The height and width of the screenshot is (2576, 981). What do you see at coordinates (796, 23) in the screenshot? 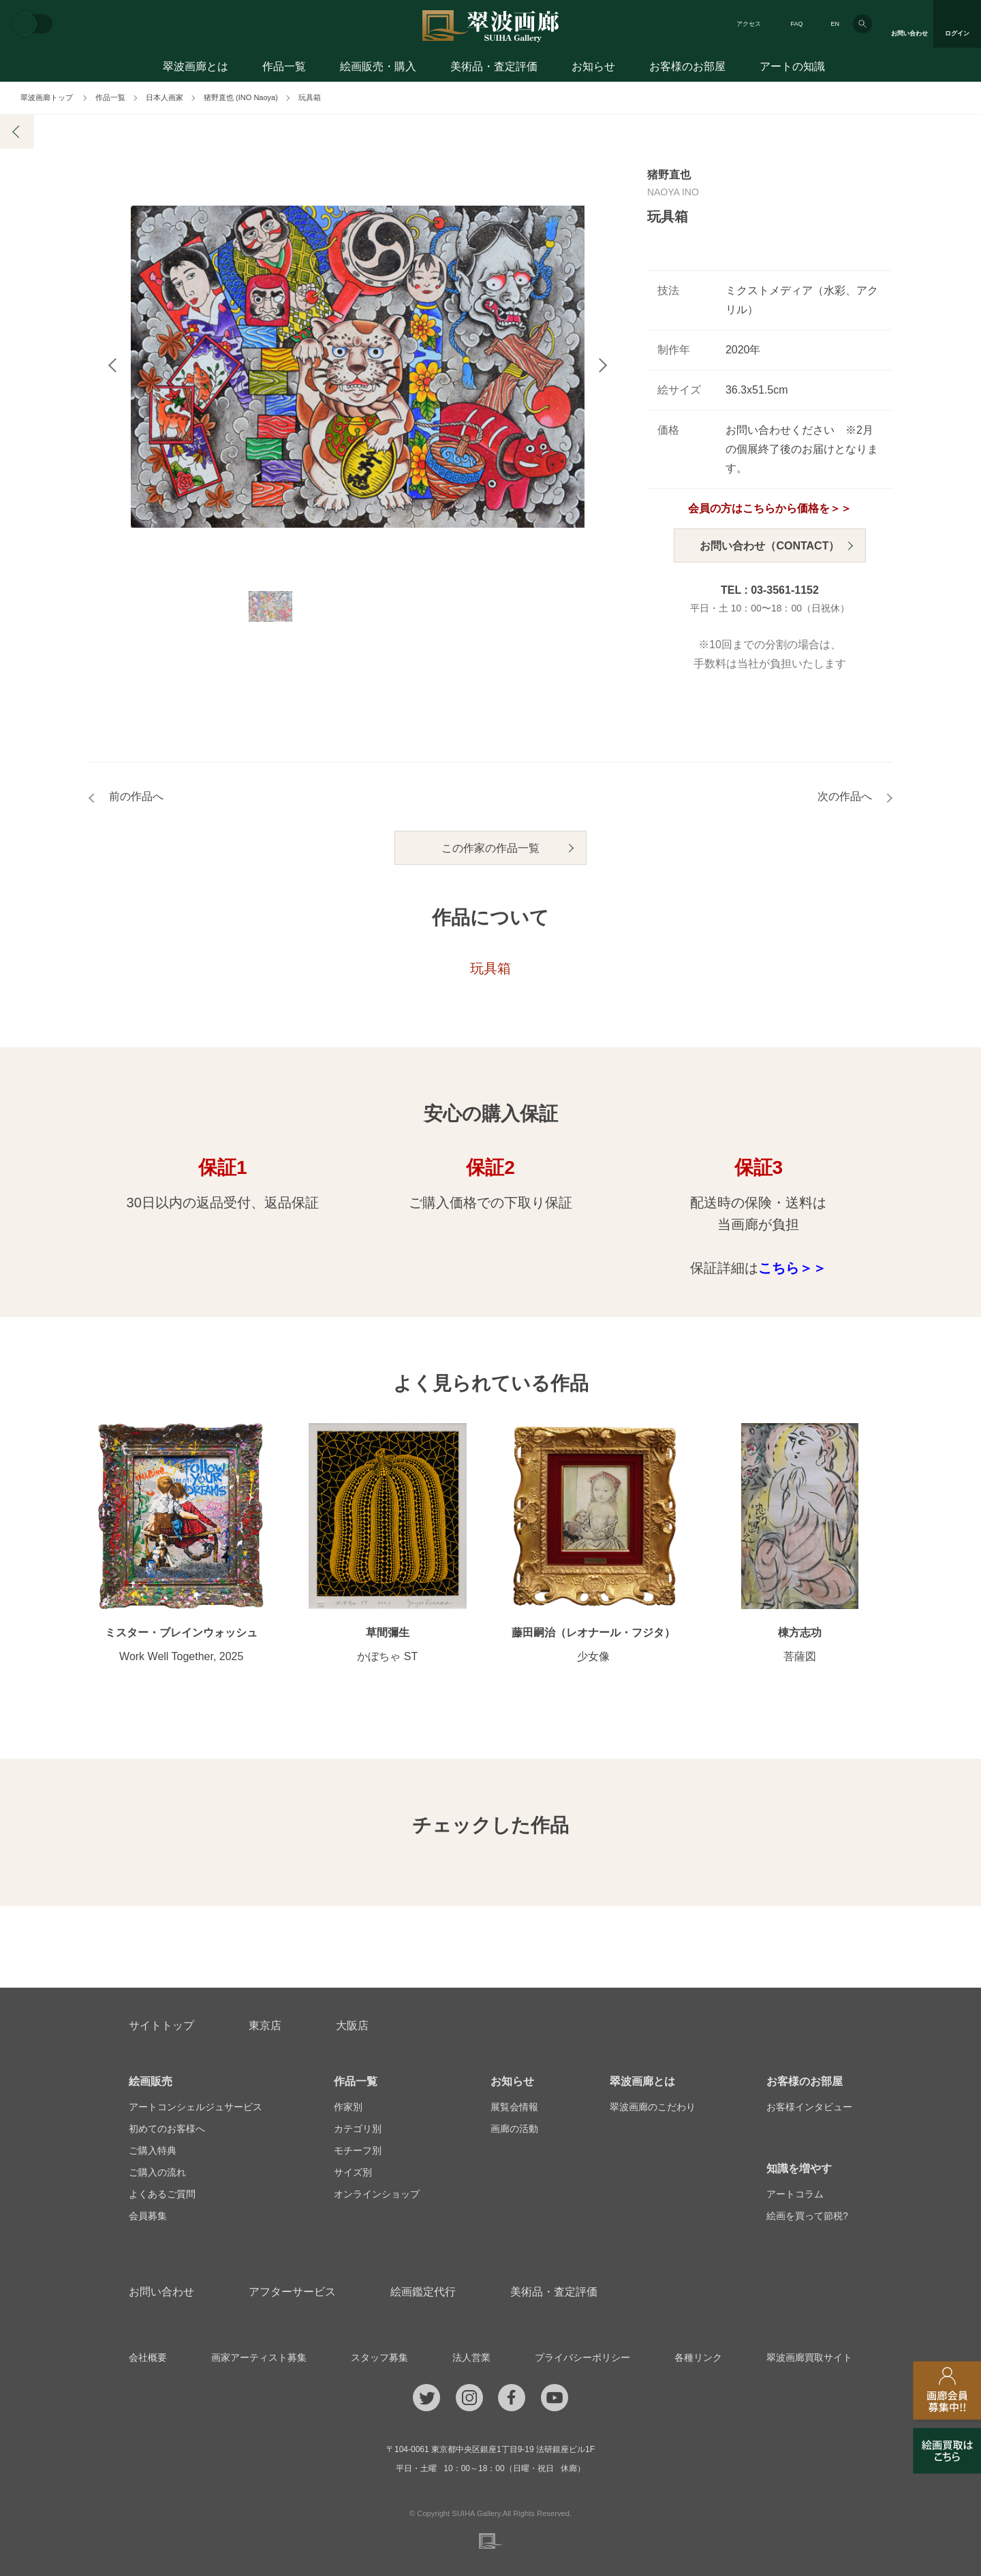
I see `FAQ` at bounding box center [796, 23].